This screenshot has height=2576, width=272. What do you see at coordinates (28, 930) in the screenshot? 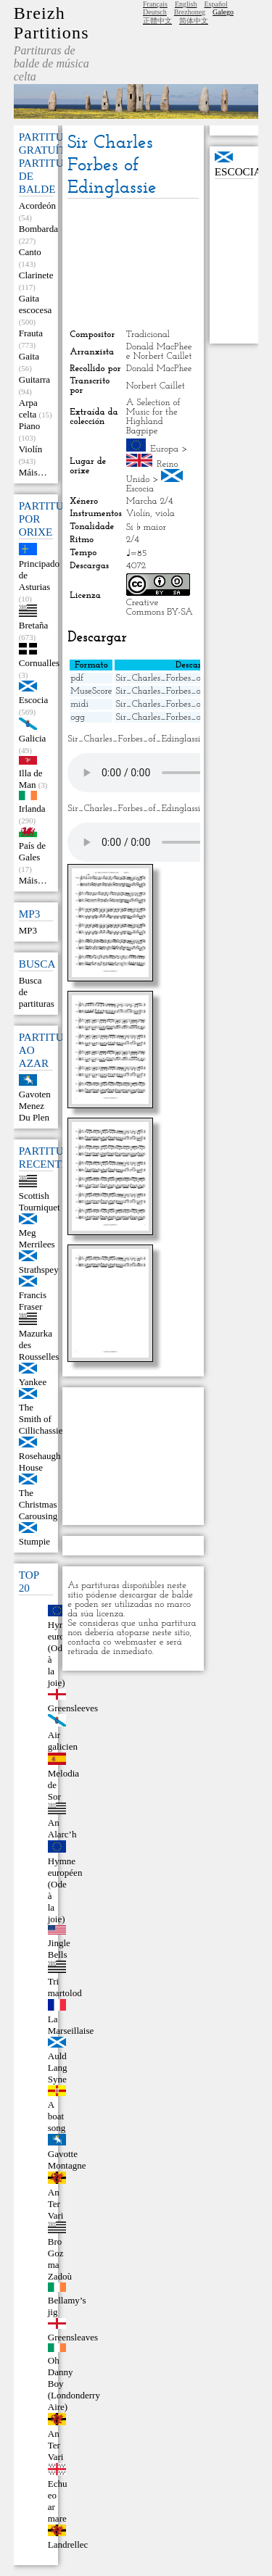
I see `MP3` at bounding box center [28, 930].